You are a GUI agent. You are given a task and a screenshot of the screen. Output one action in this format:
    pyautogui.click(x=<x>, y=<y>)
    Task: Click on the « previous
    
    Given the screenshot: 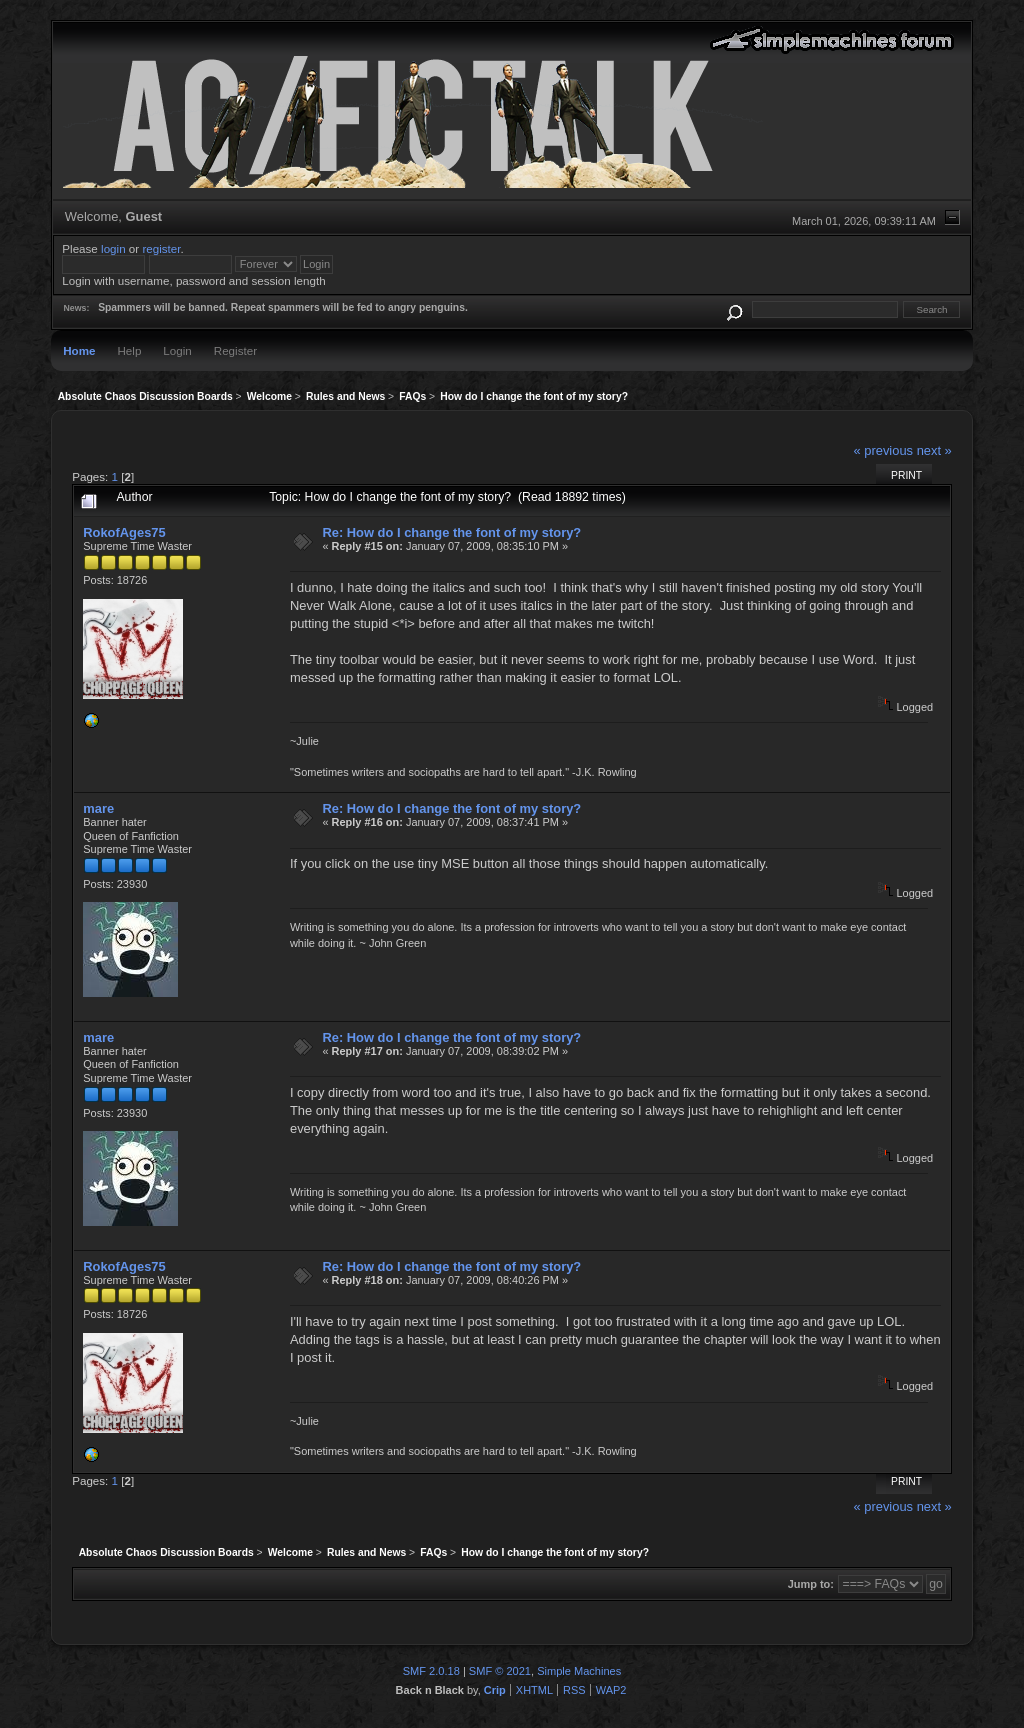 What is the action you would take?
    pyautogui.click(x=883, y=450)
    